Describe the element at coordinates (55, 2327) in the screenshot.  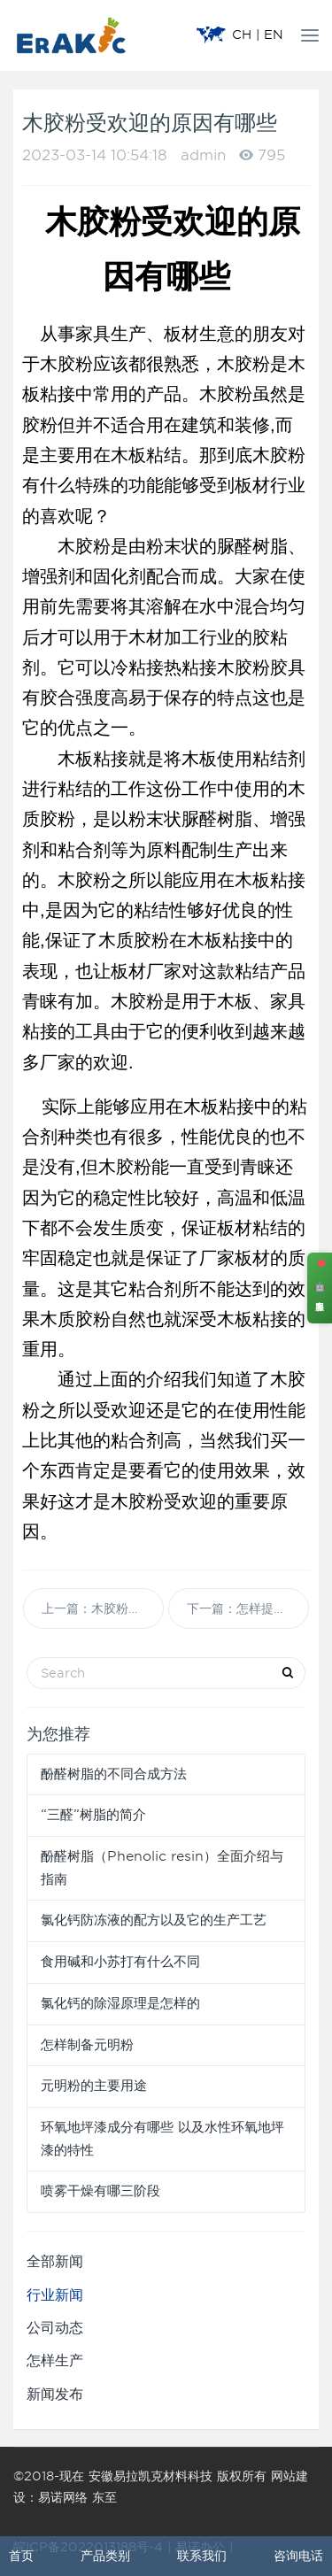
I see `公司动态` at that location.